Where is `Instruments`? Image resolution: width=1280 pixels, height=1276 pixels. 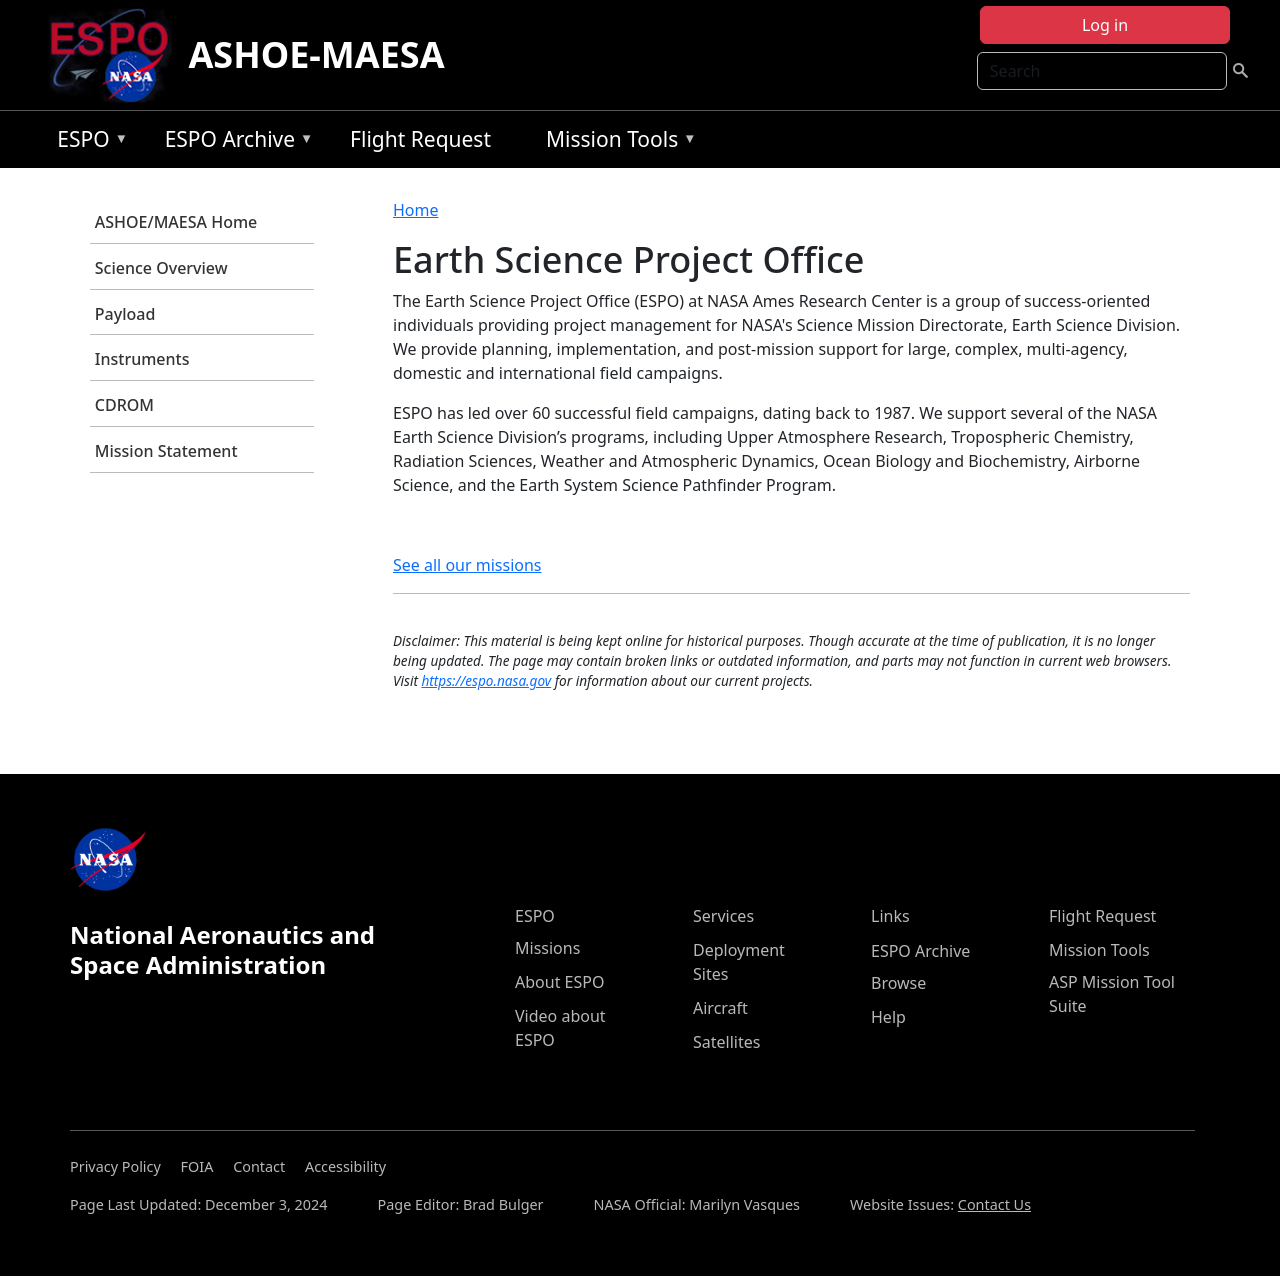 Instruments is located at coordinates (142, 359).